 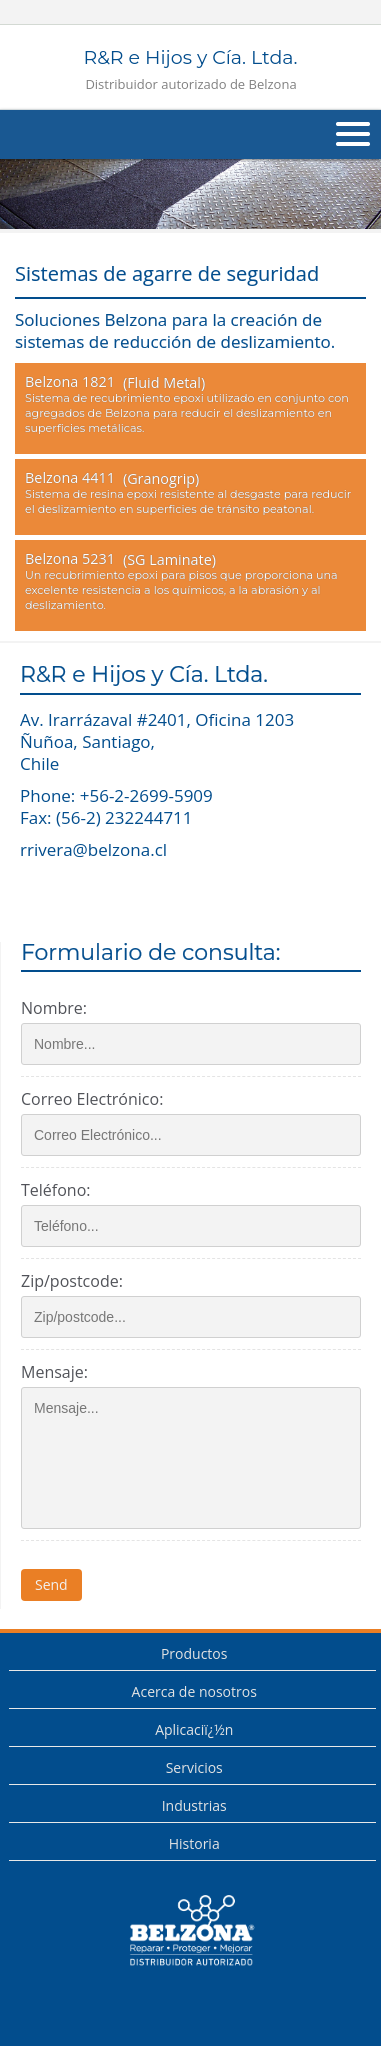 I want to click on Industrias, so click(x=194, y=1805).